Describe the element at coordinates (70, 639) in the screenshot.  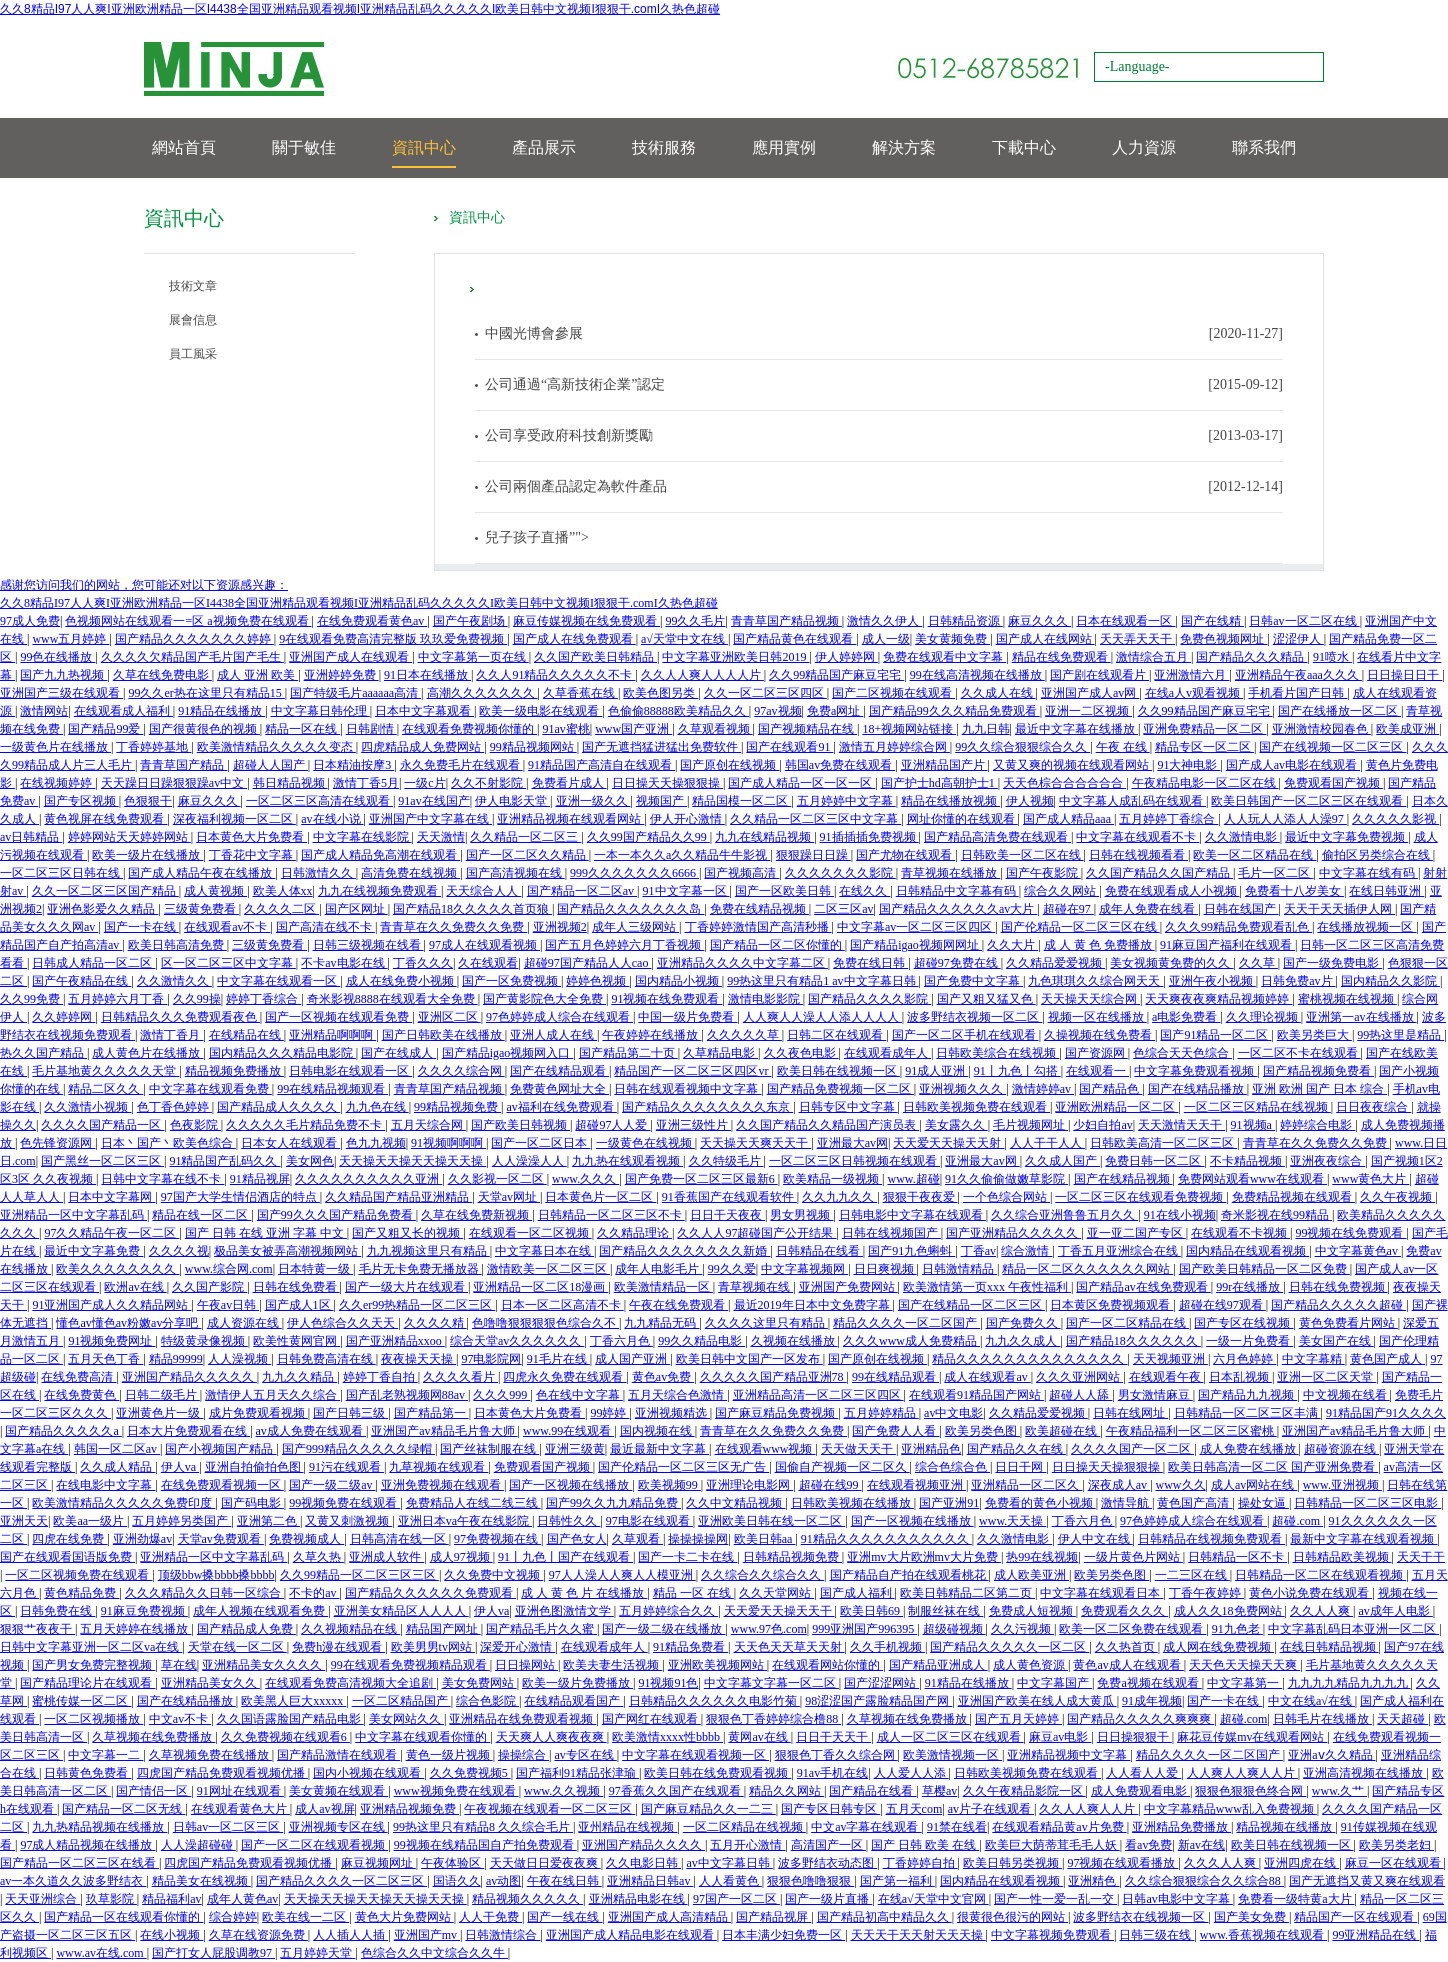
I see `www五月婷婷` at that location.